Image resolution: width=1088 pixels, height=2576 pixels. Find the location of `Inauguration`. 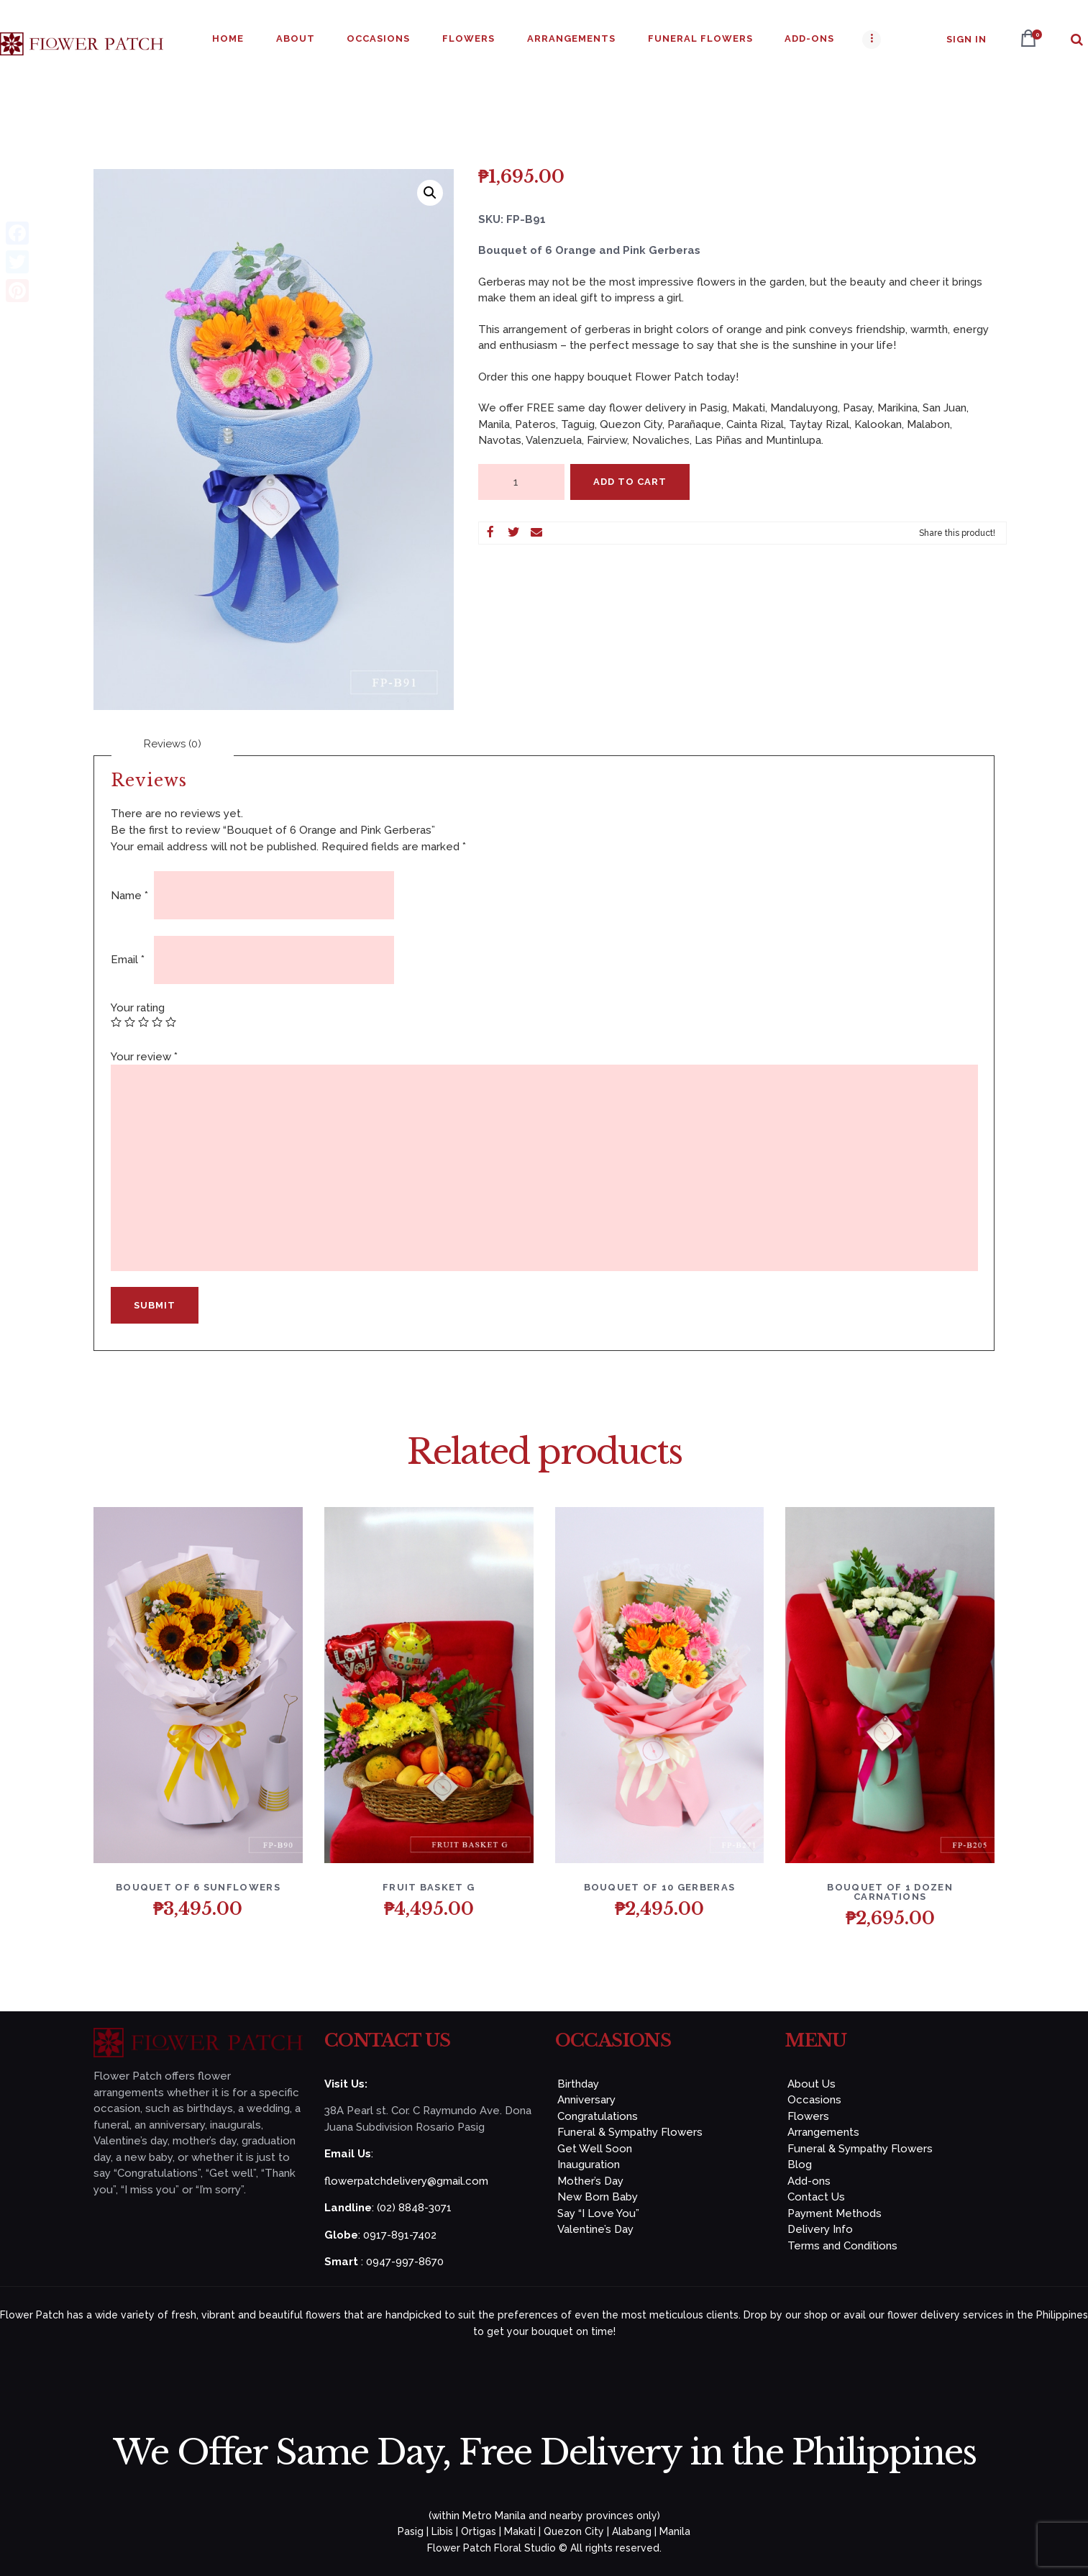

Inauguration is located at coordinates (588, 2164).